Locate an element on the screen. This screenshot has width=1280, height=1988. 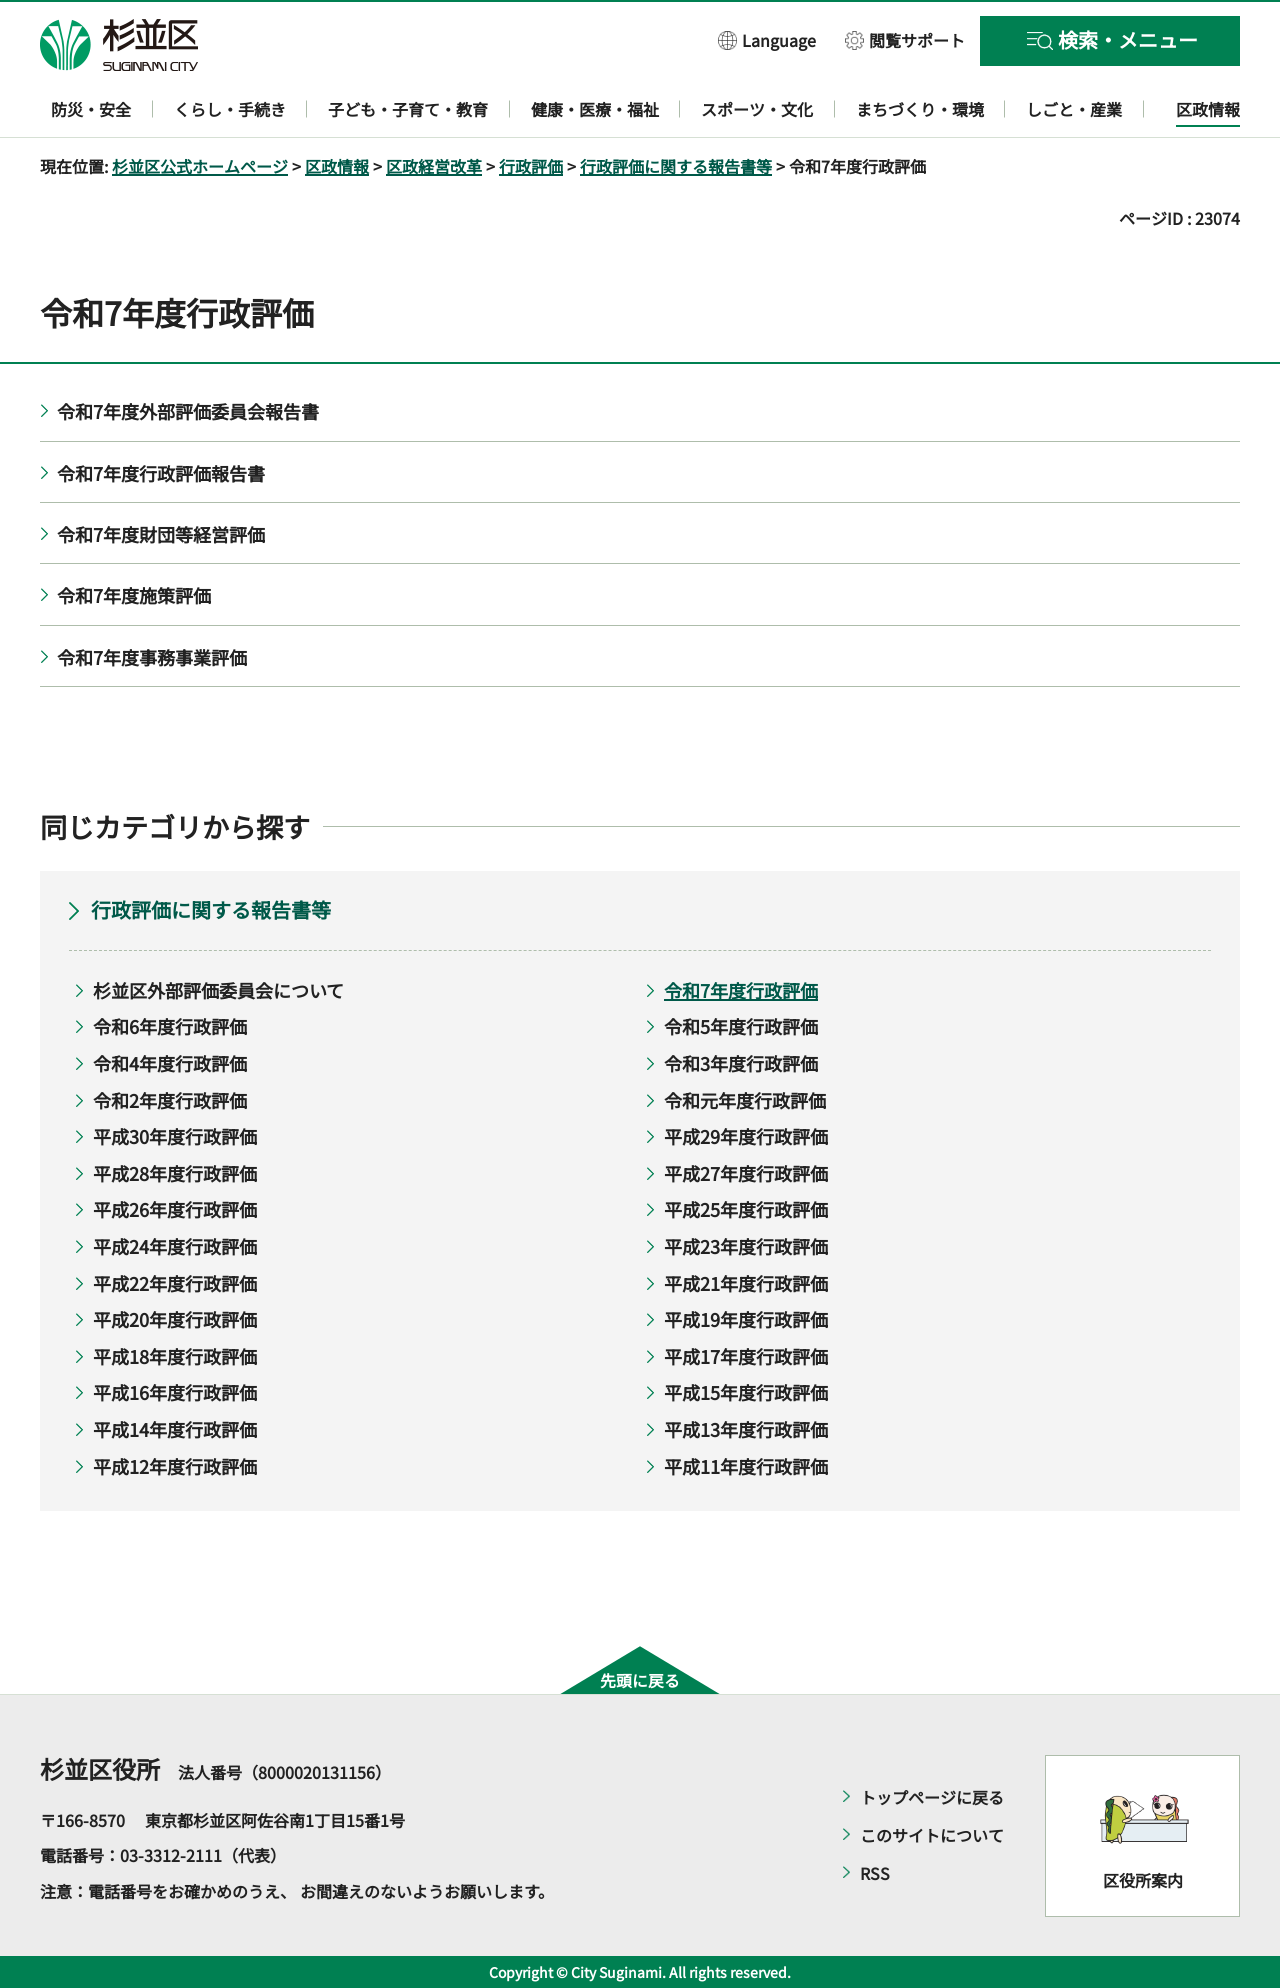
平成16年度行政評価 is located at coordinates (175, 1392).